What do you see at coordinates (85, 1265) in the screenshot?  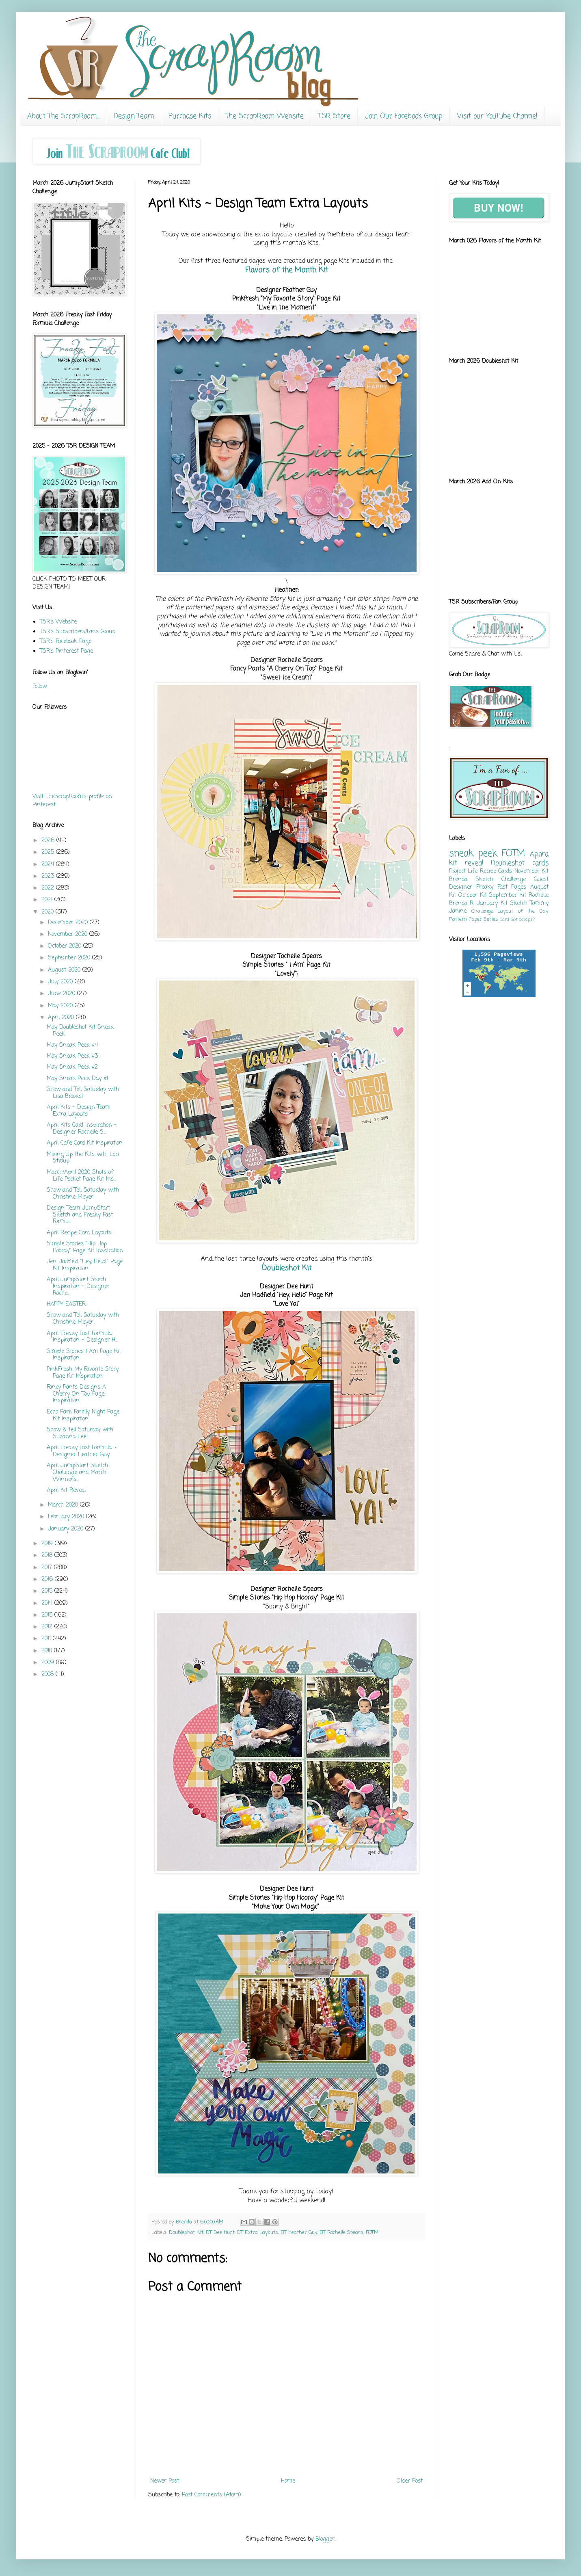 I see `Jen Hadfield "Hey, Hello!" Page Kit Inspiration` at bounding box center [85, 1265].